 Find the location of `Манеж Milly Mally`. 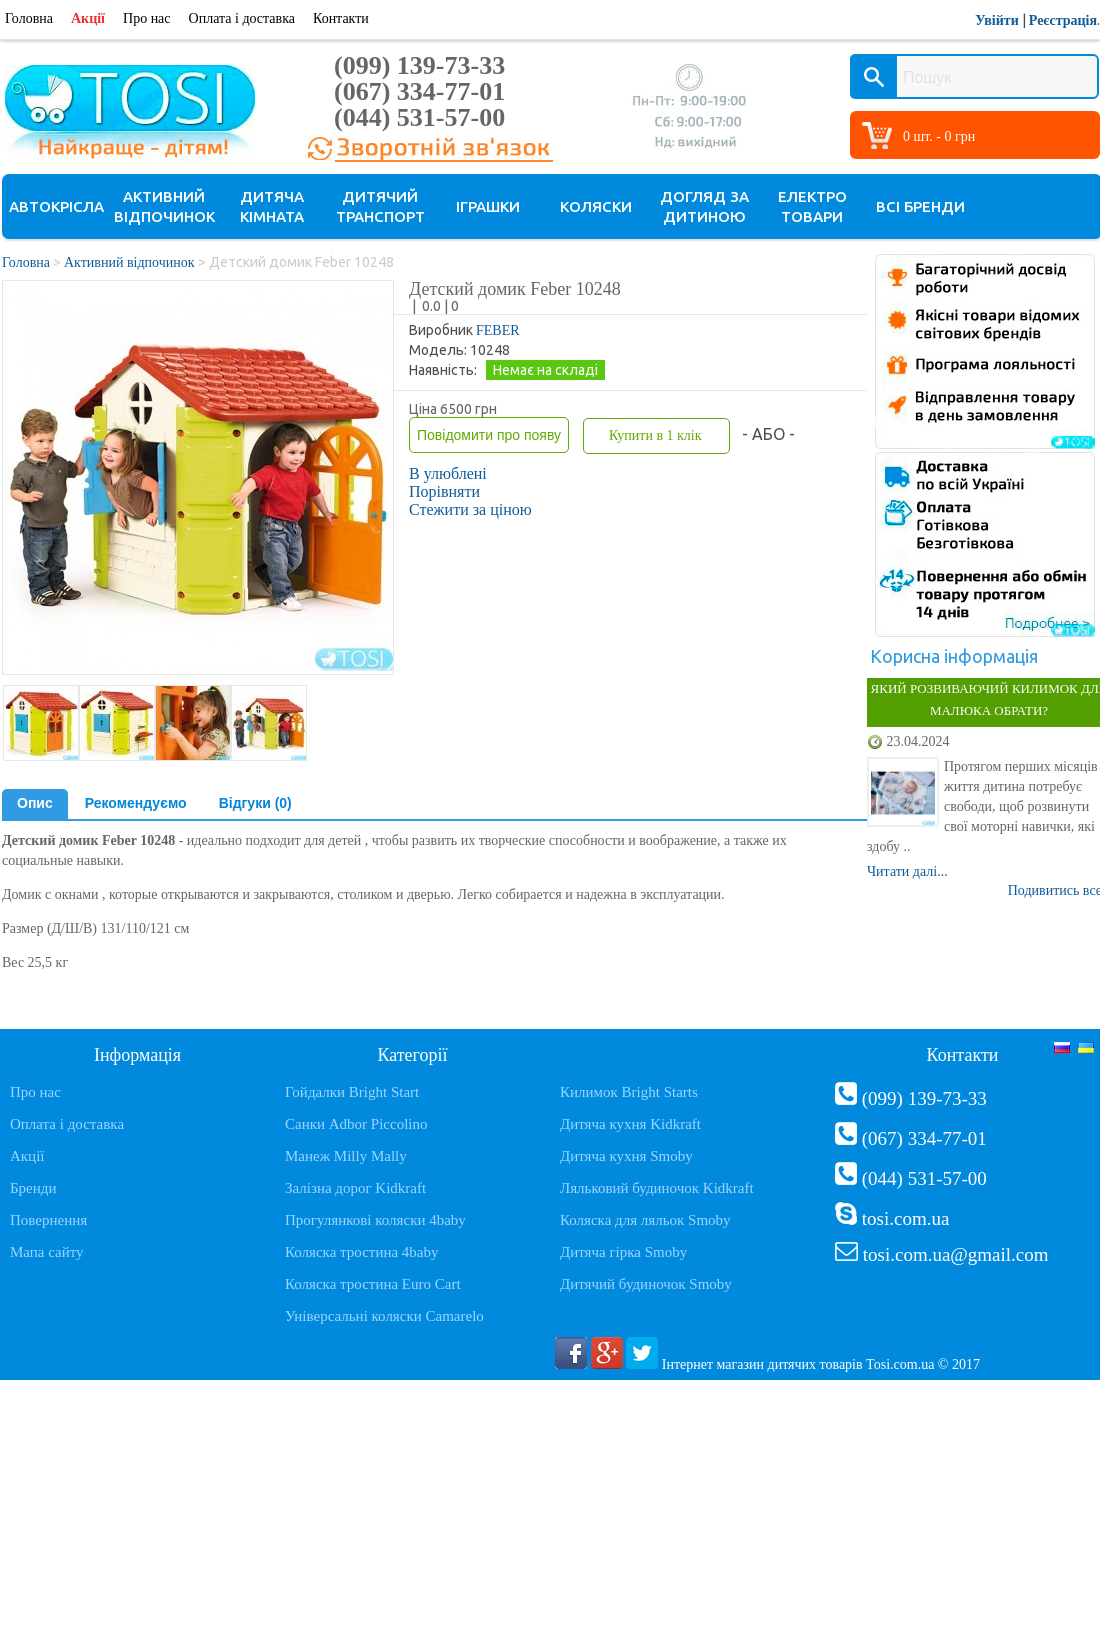

Манеж Milly Mally is located at coordinates (346, 1156).